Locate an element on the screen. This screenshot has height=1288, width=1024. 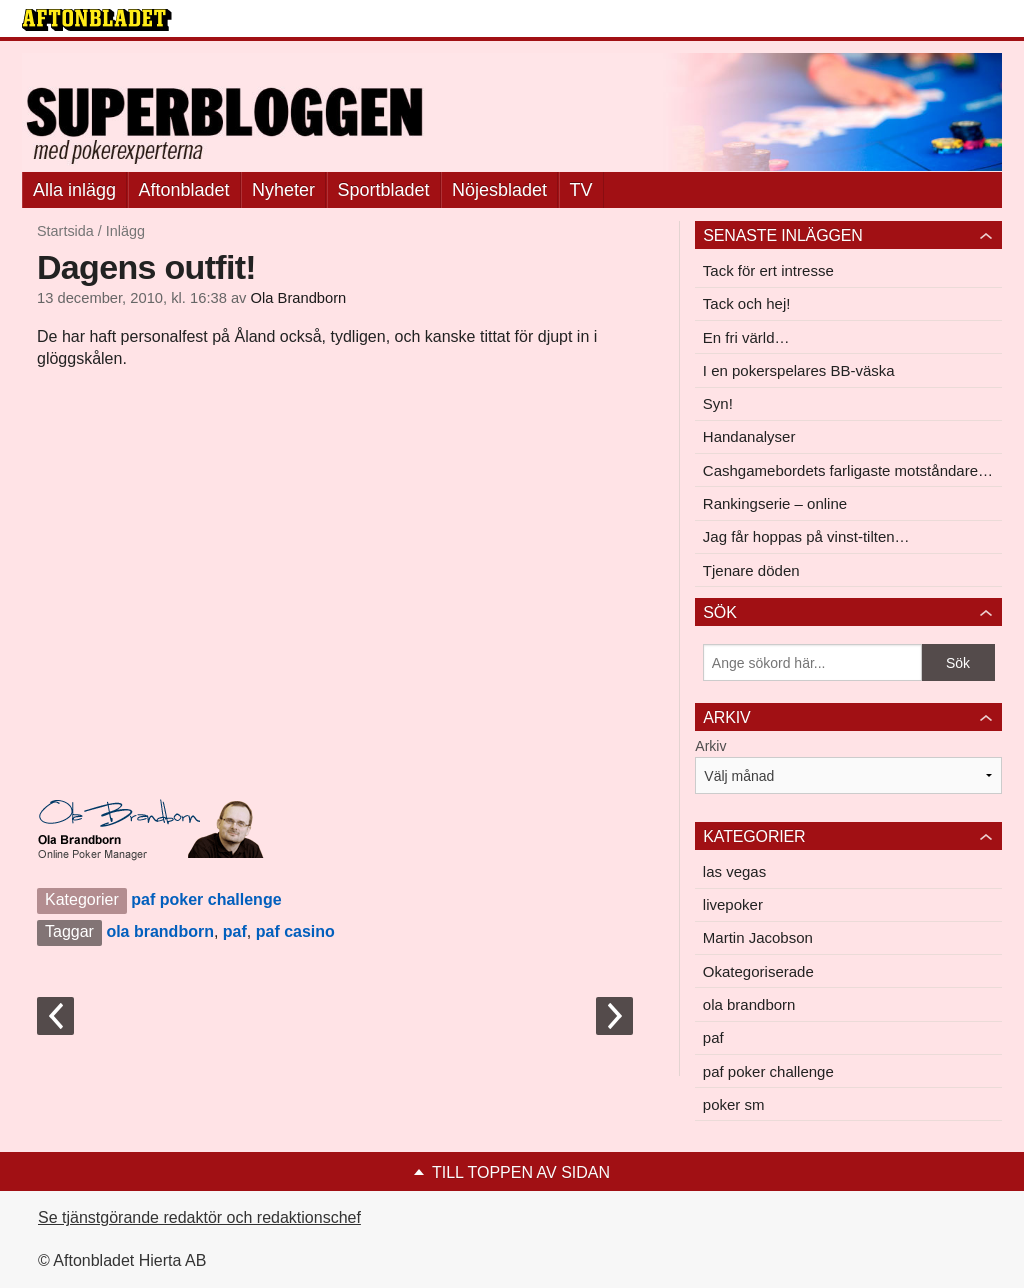
TV is located at coordinates (581, 190).